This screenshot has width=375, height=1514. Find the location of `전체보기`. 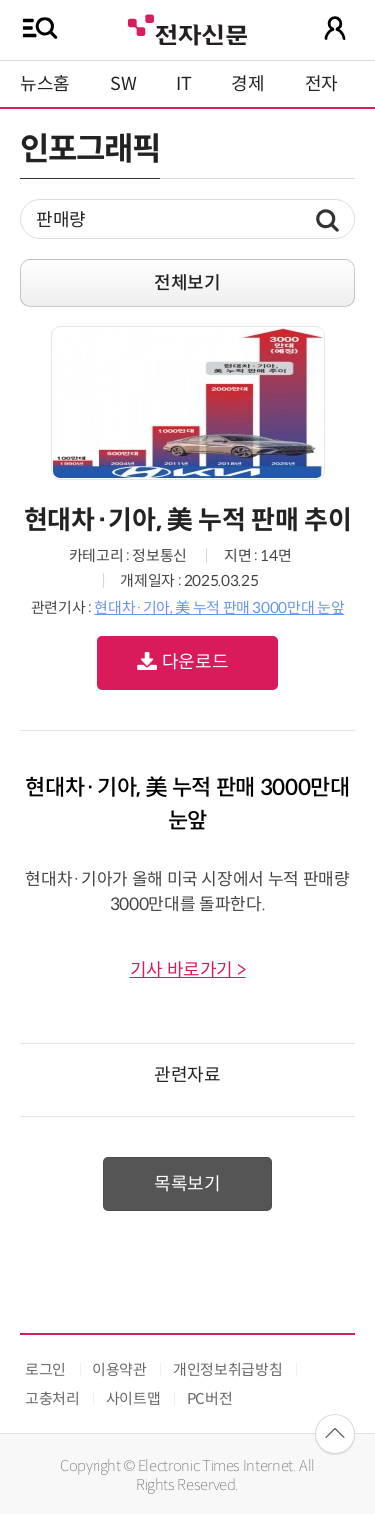

전체보기 is located at coordinates (187, 283).